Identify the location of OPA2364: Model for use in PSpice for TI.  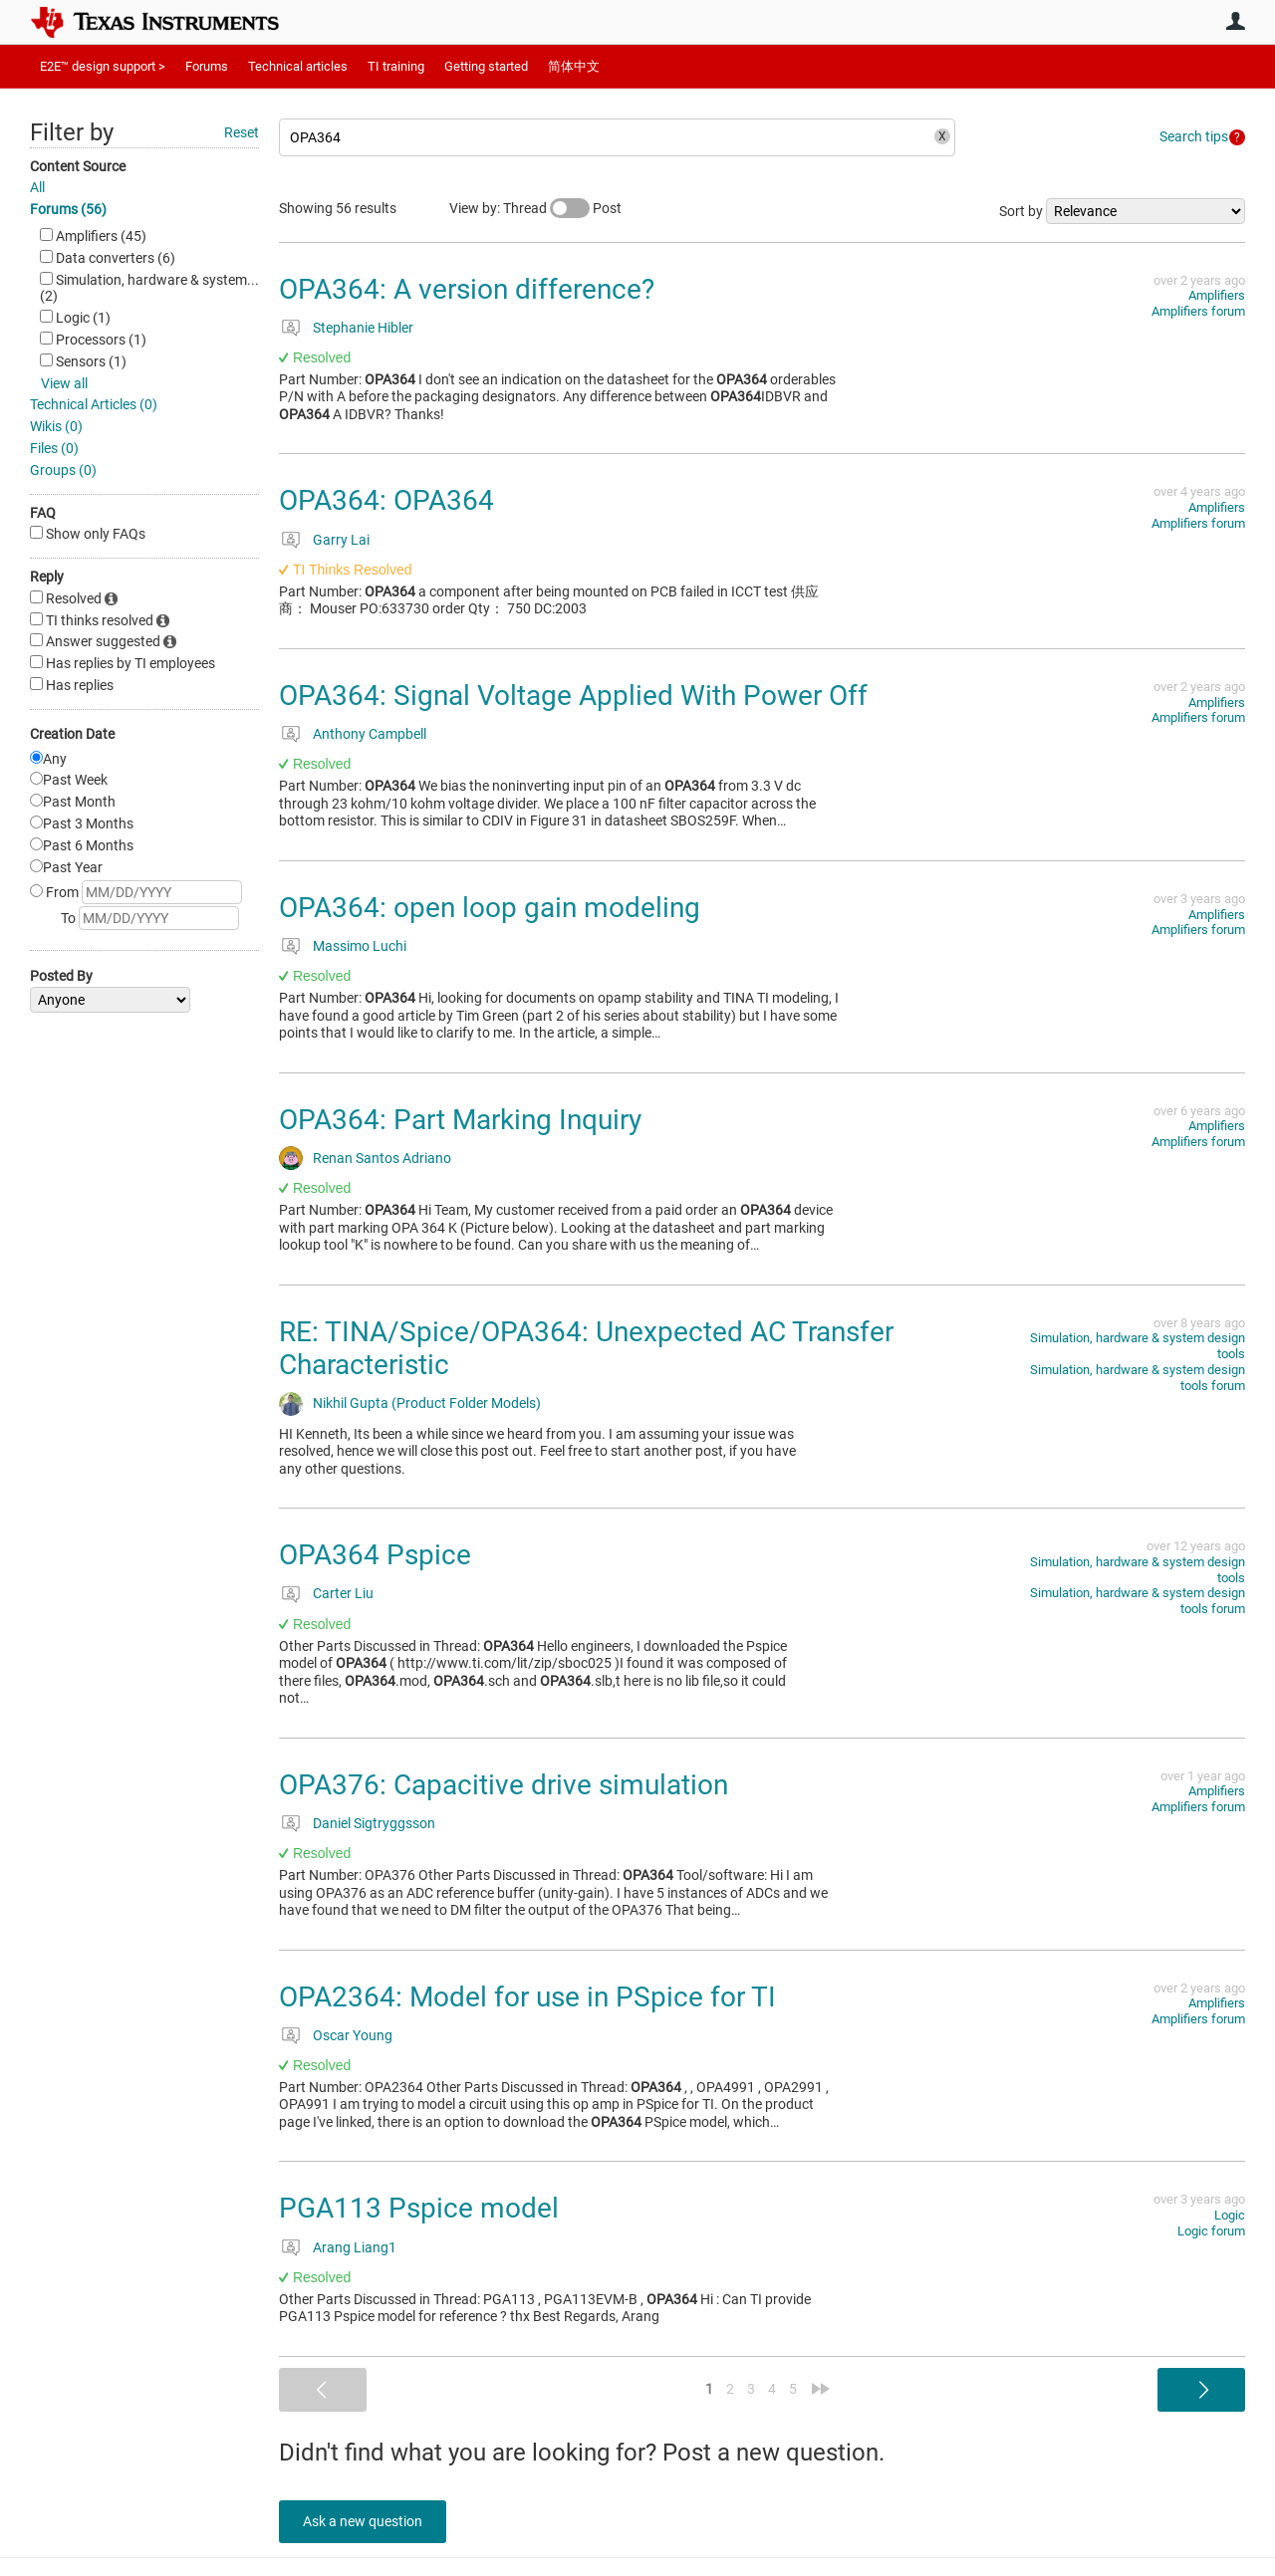
(527, 1997).